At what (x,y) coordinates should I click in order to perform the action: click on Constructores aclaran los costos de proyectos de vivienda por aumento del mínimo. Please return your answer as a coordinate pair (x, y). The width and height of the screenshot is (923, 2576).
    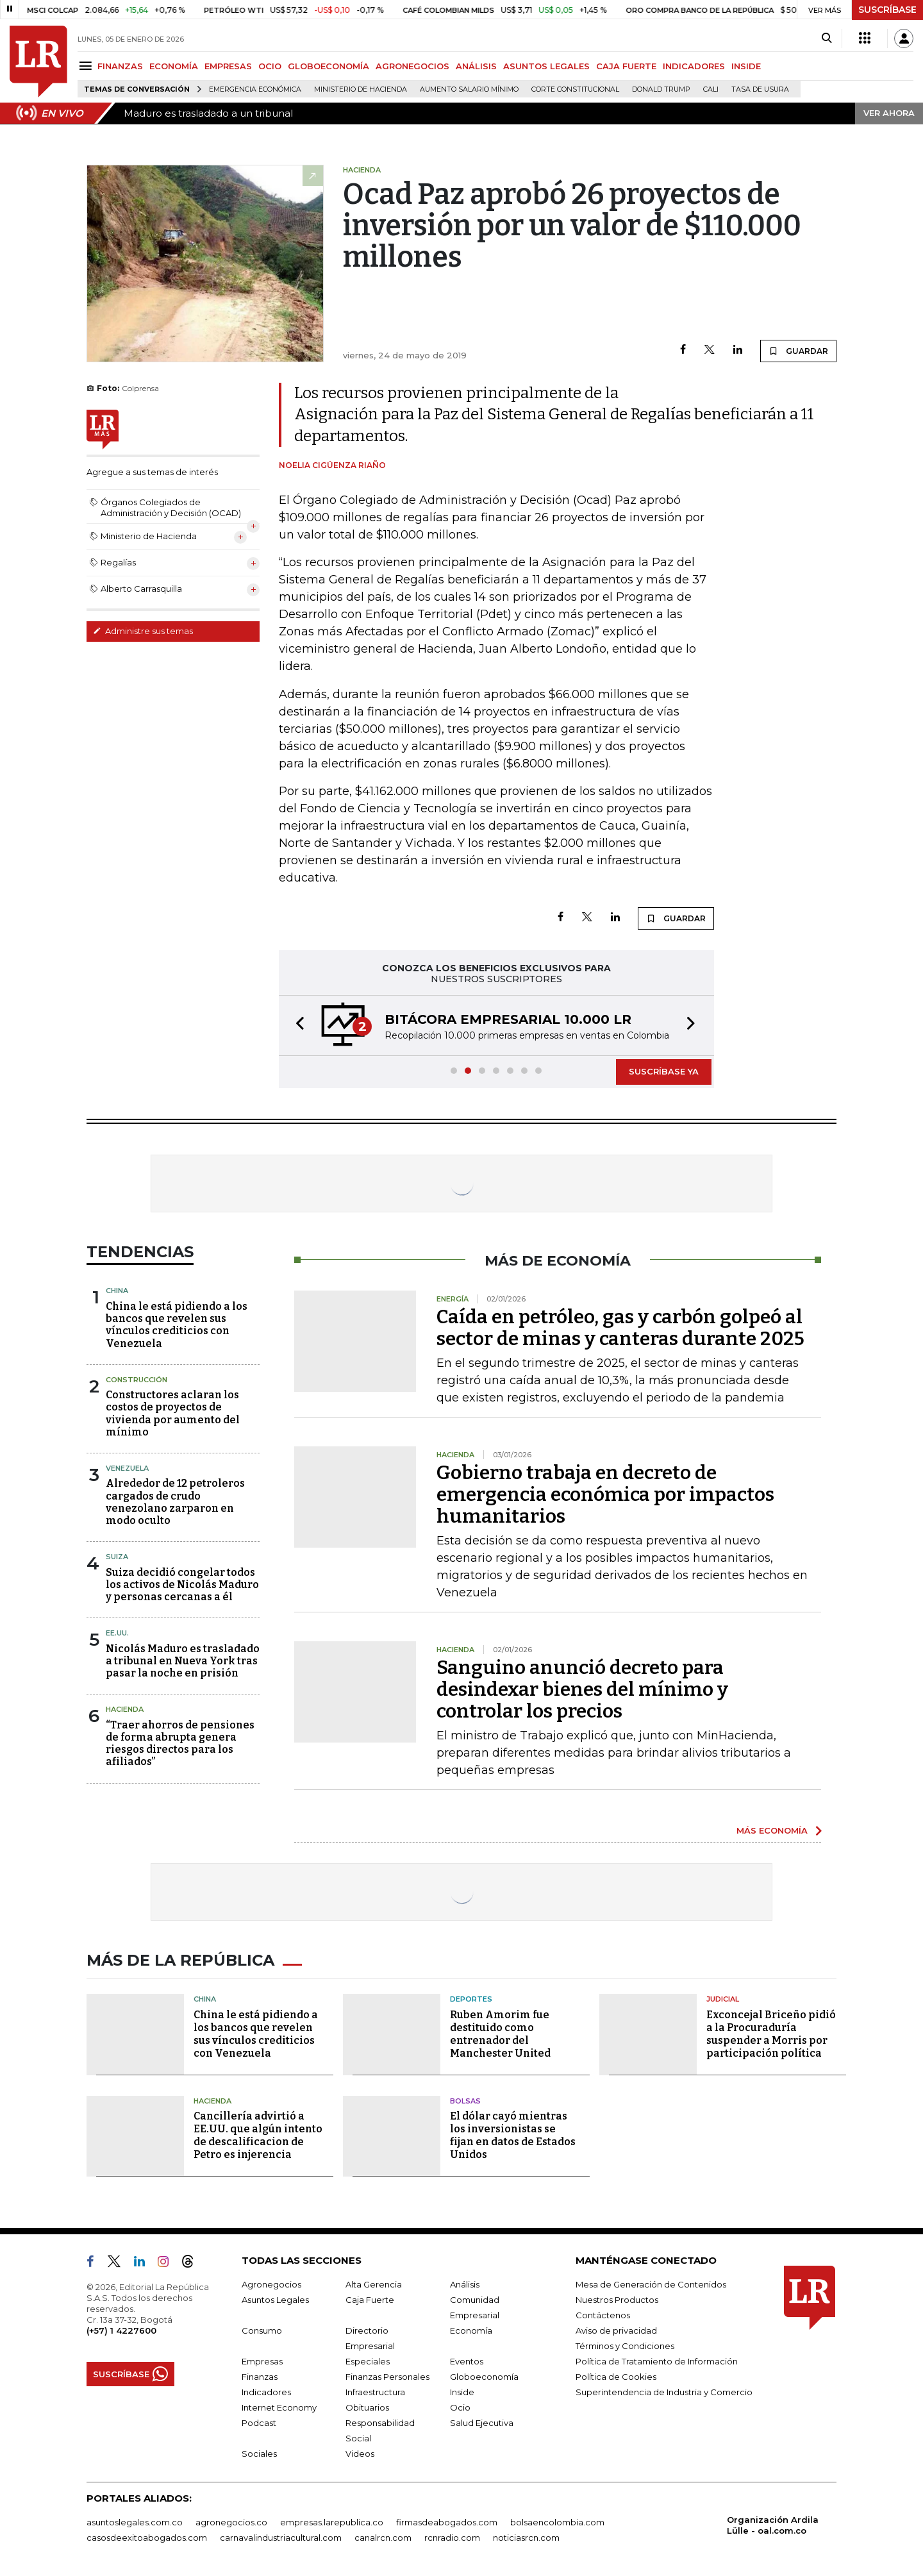
    Looking at the image, I should click on (173, 1413).